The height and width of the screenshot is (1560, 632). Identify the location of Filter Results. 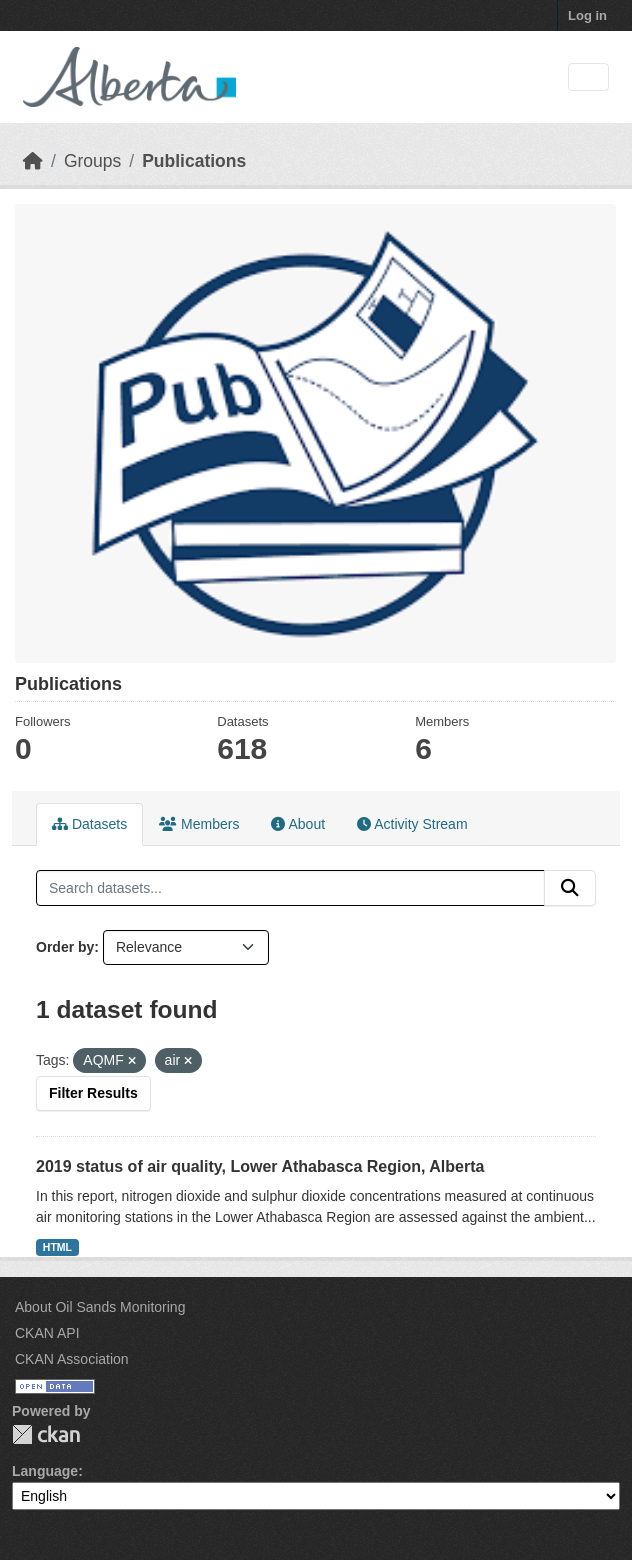
(93, 1093).